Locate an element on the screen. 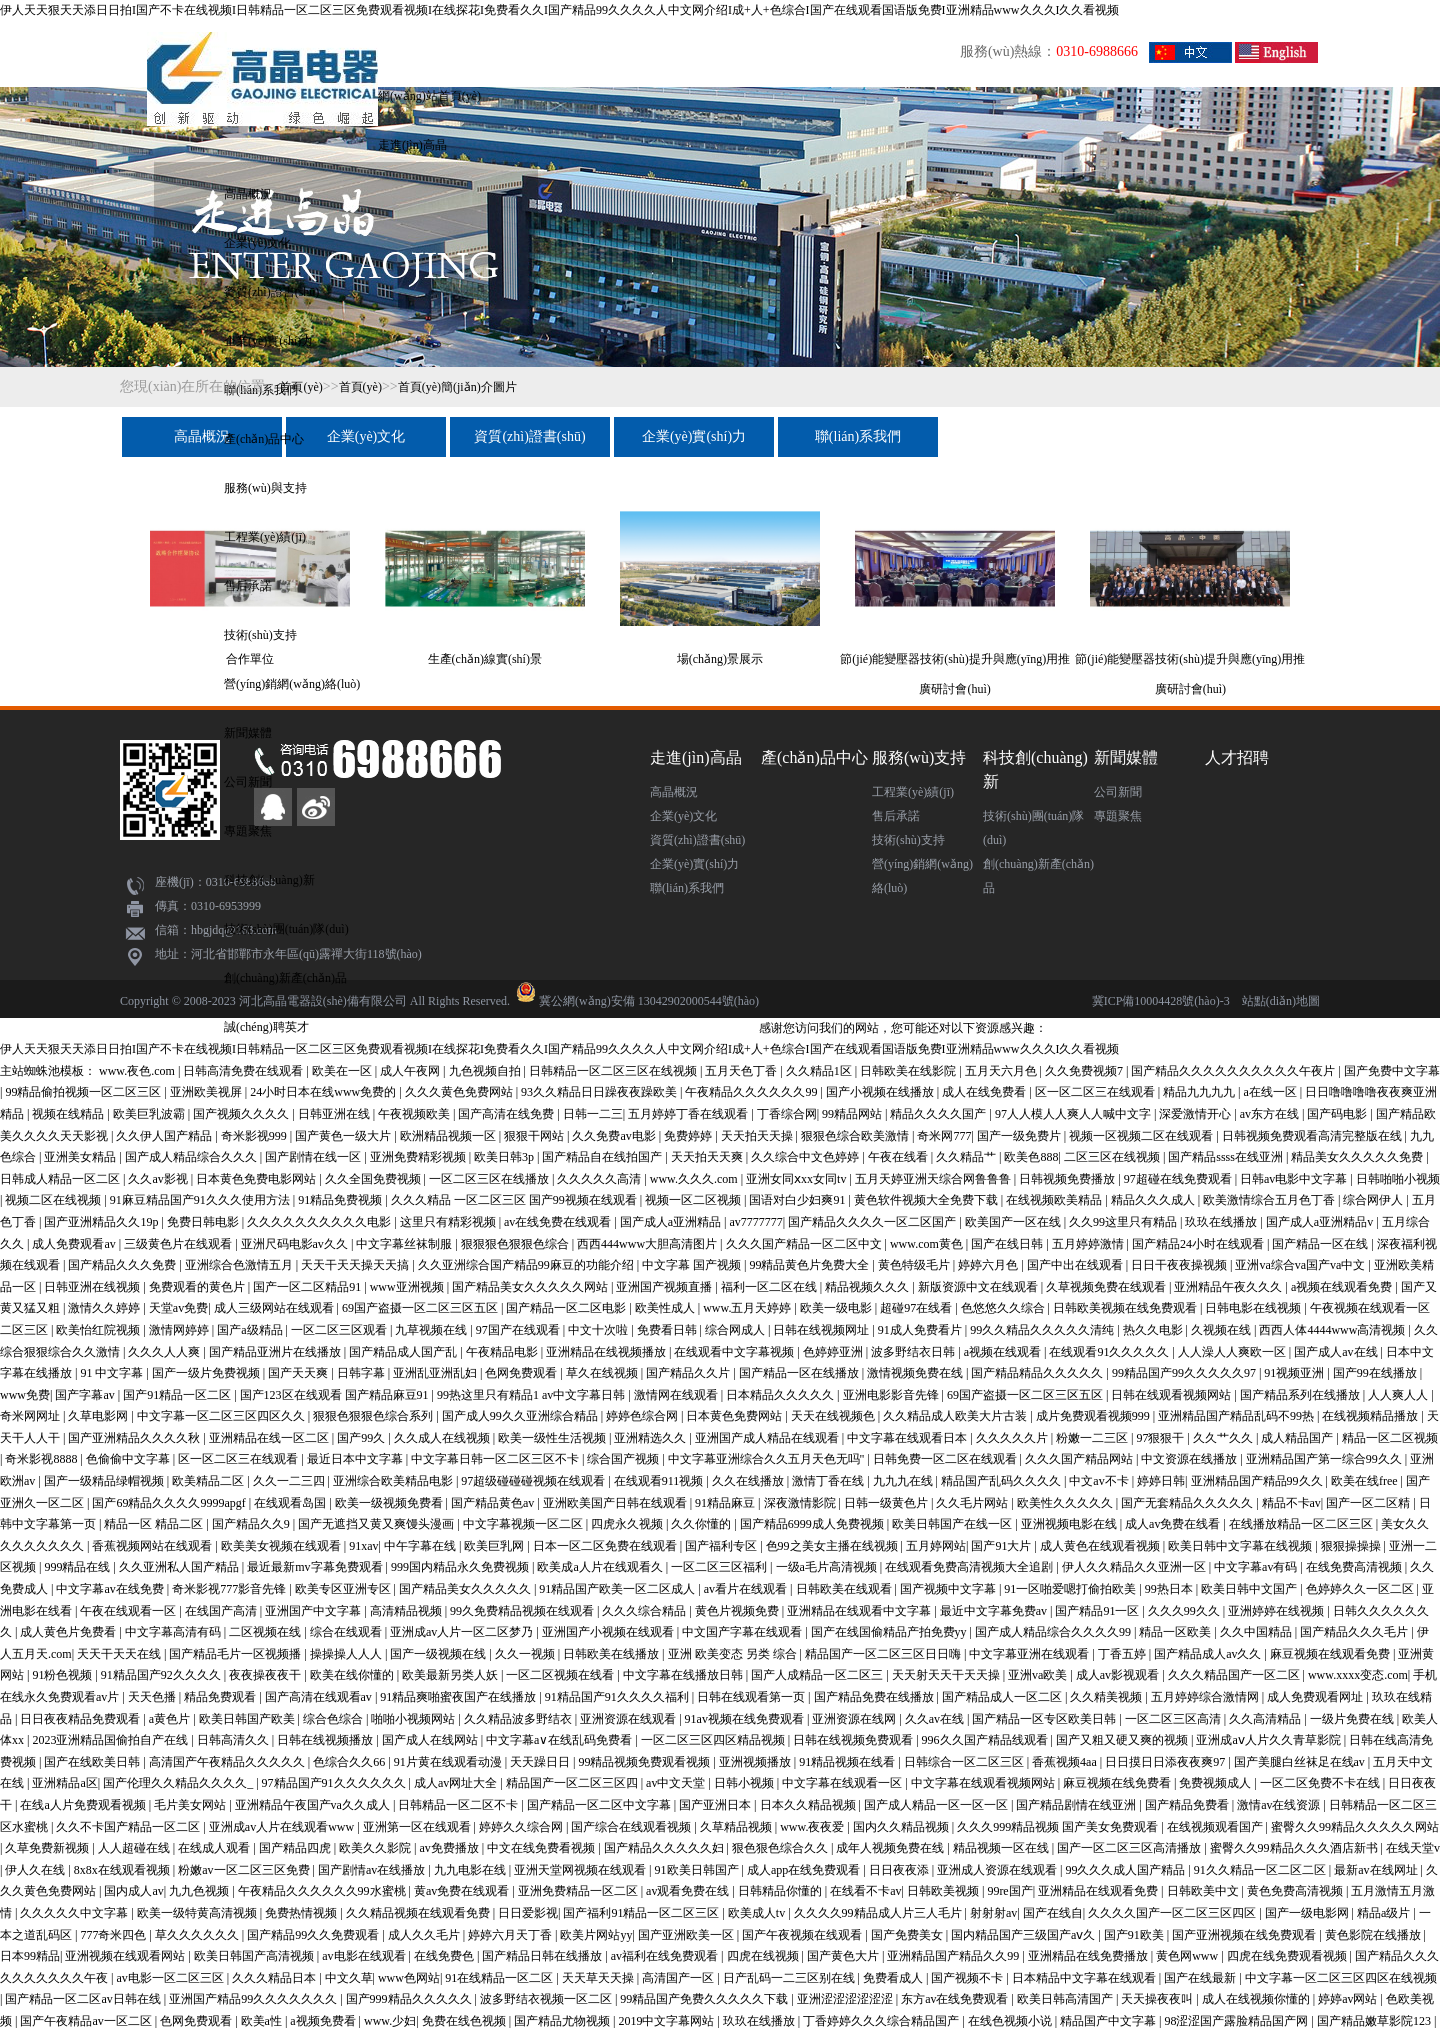 The height and width of the screenshot is (2033, 1440). 国产一级电影网 is located at coordinates (1308, 1913).